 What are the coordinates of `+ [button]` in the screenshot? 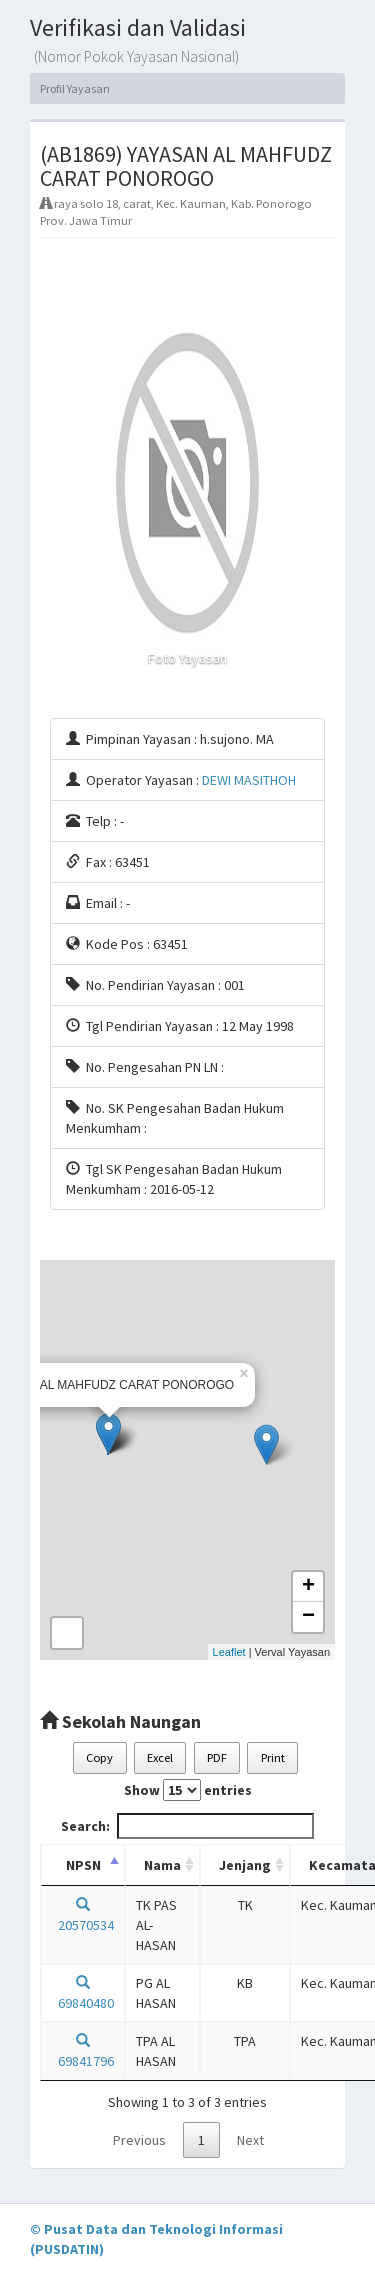 It's located at (308, 1587).